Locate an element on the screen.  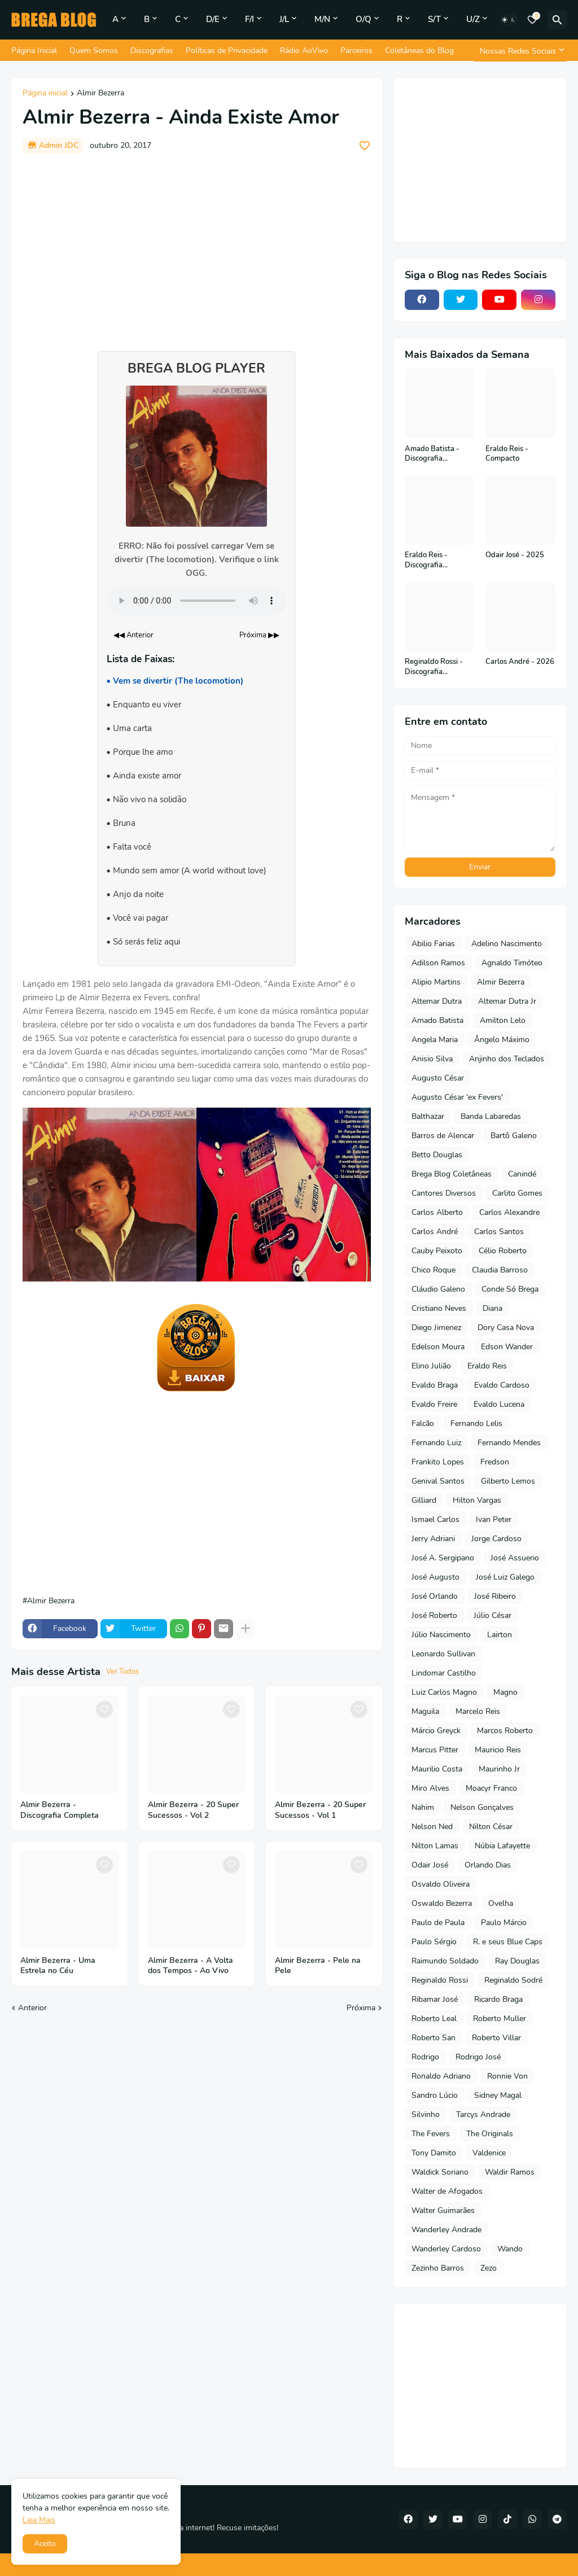
Anterior is located at coordinates (32, 2007).